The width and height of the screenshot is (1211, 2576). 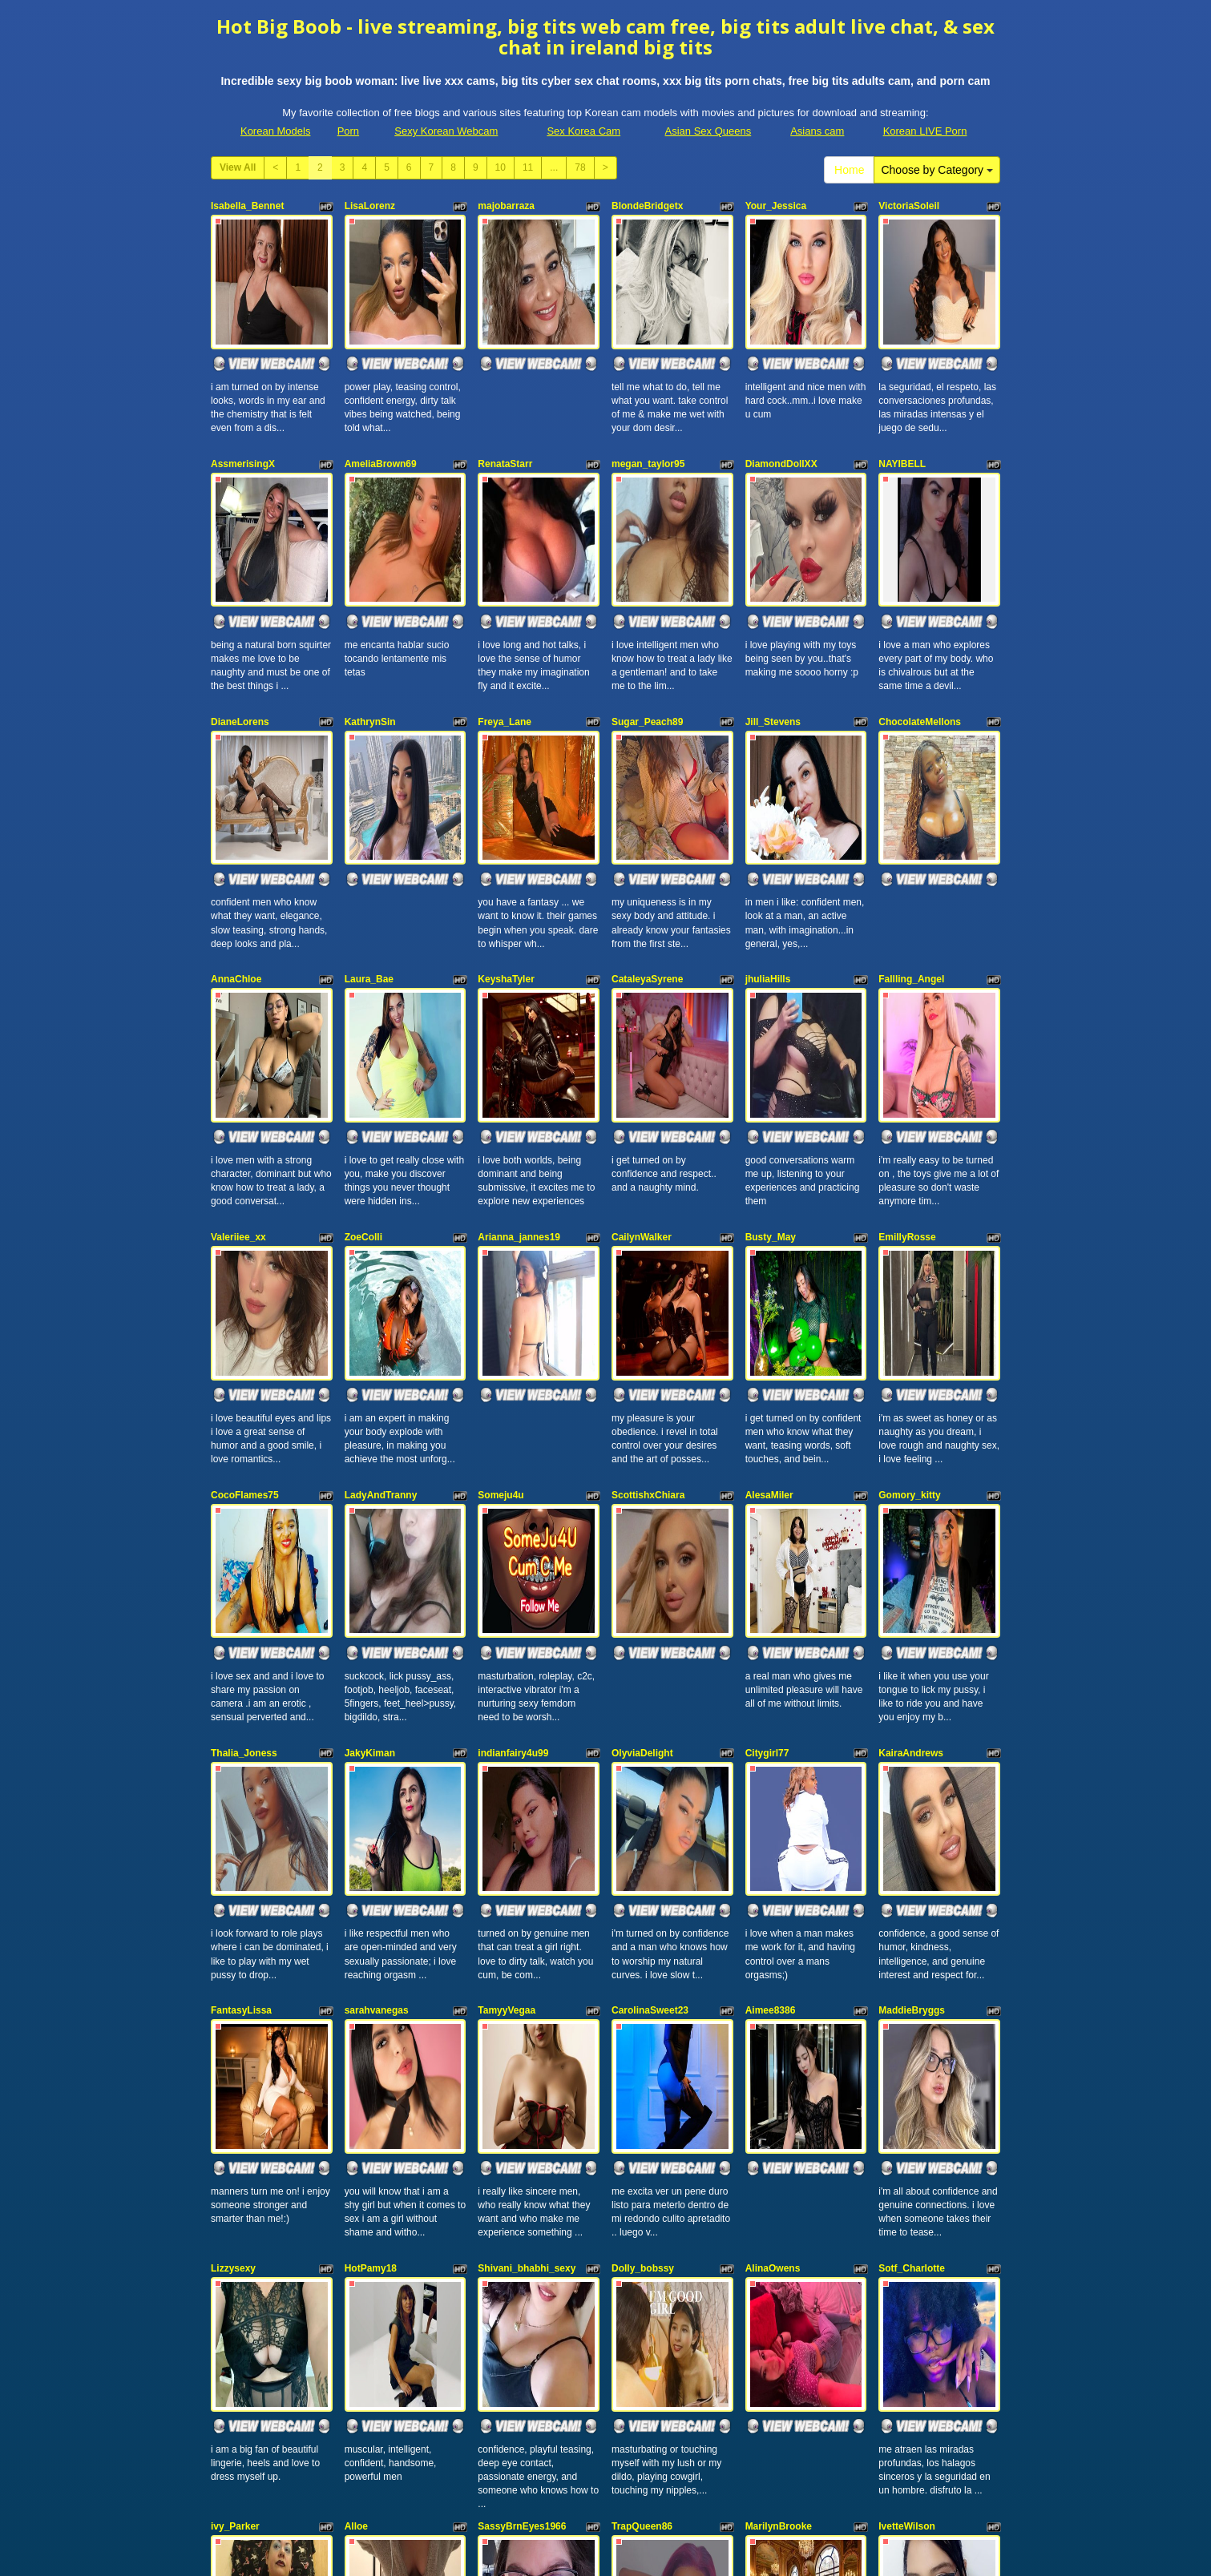 I want to click on 78, so click(x=580, y=167).